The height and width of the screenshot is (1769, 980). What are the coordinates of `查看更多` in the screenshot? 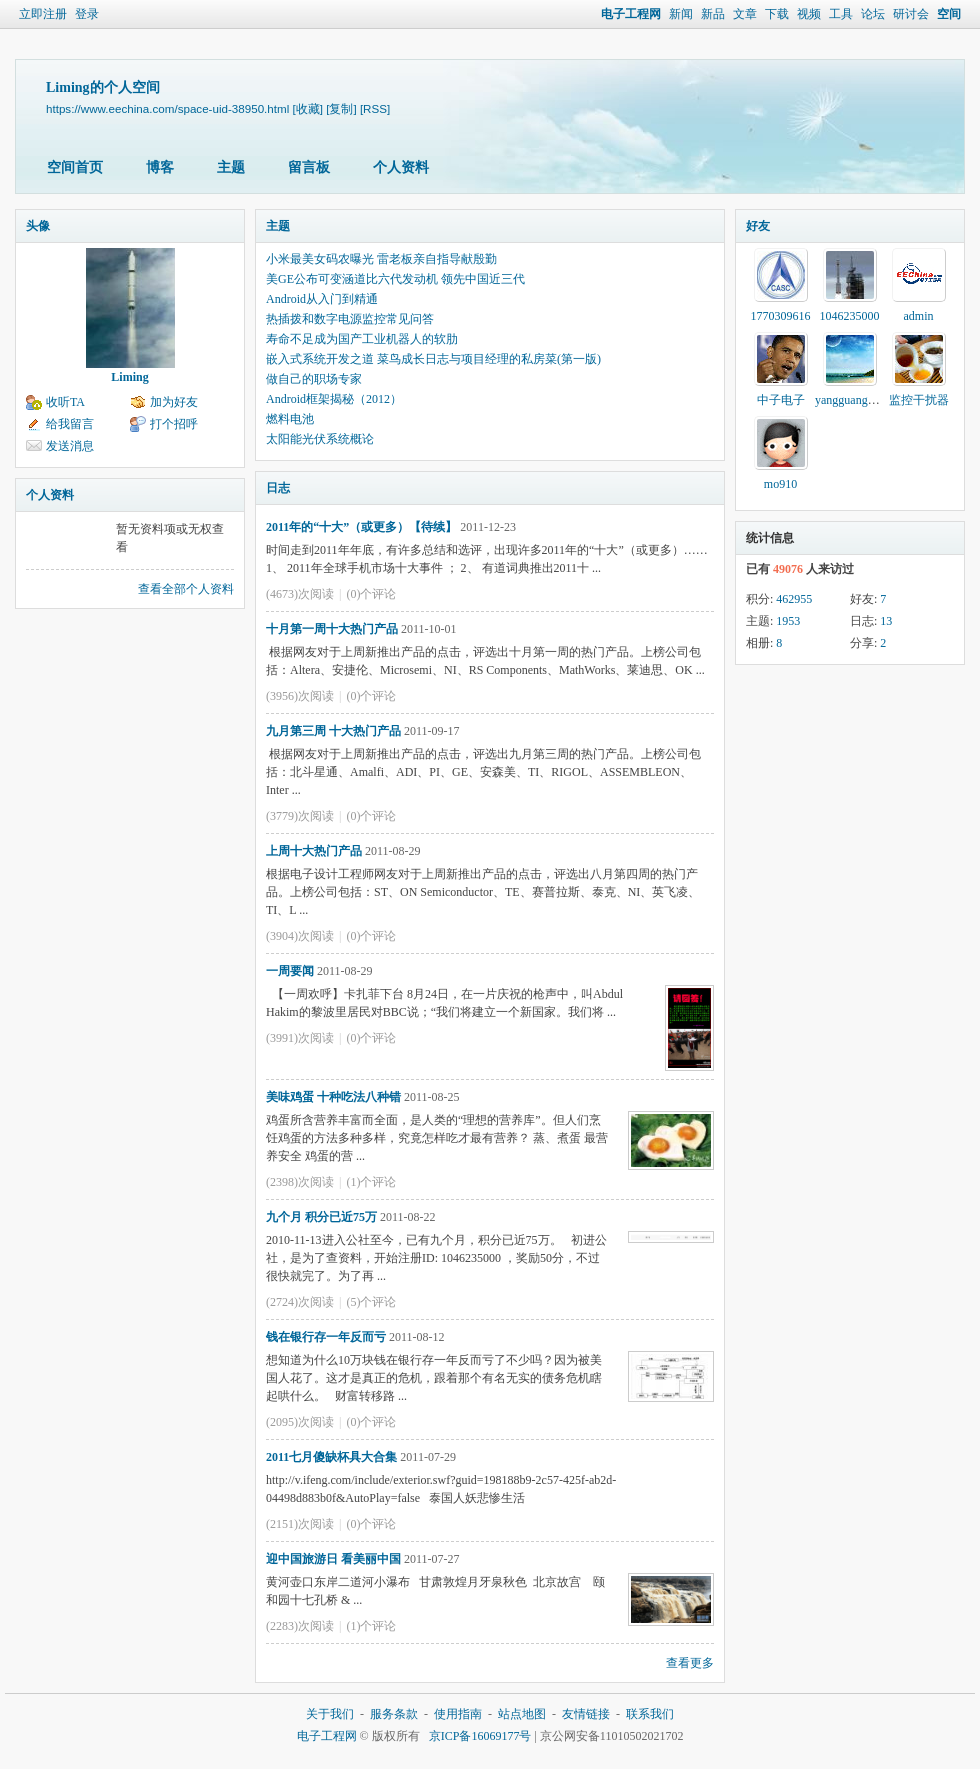 It's located at (690, 1663).